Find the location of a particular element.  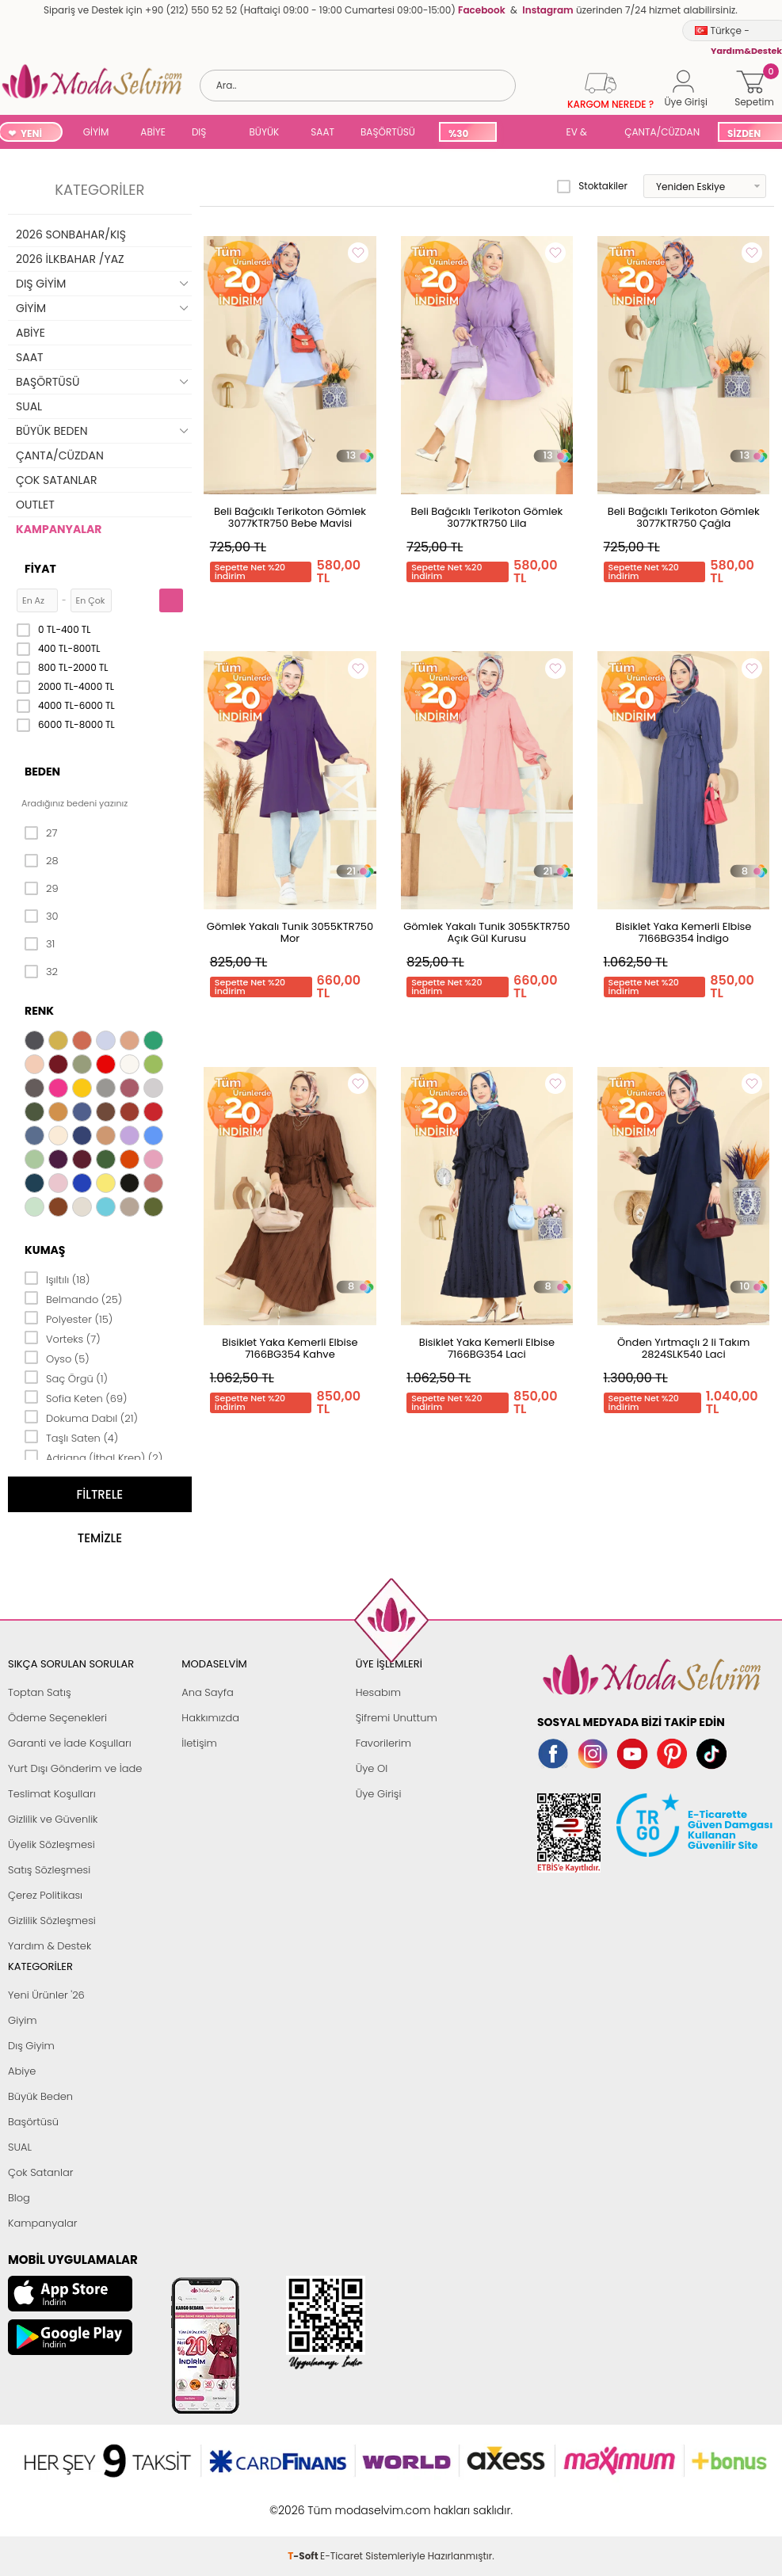

Renk is located at coordinates (39, 1011).